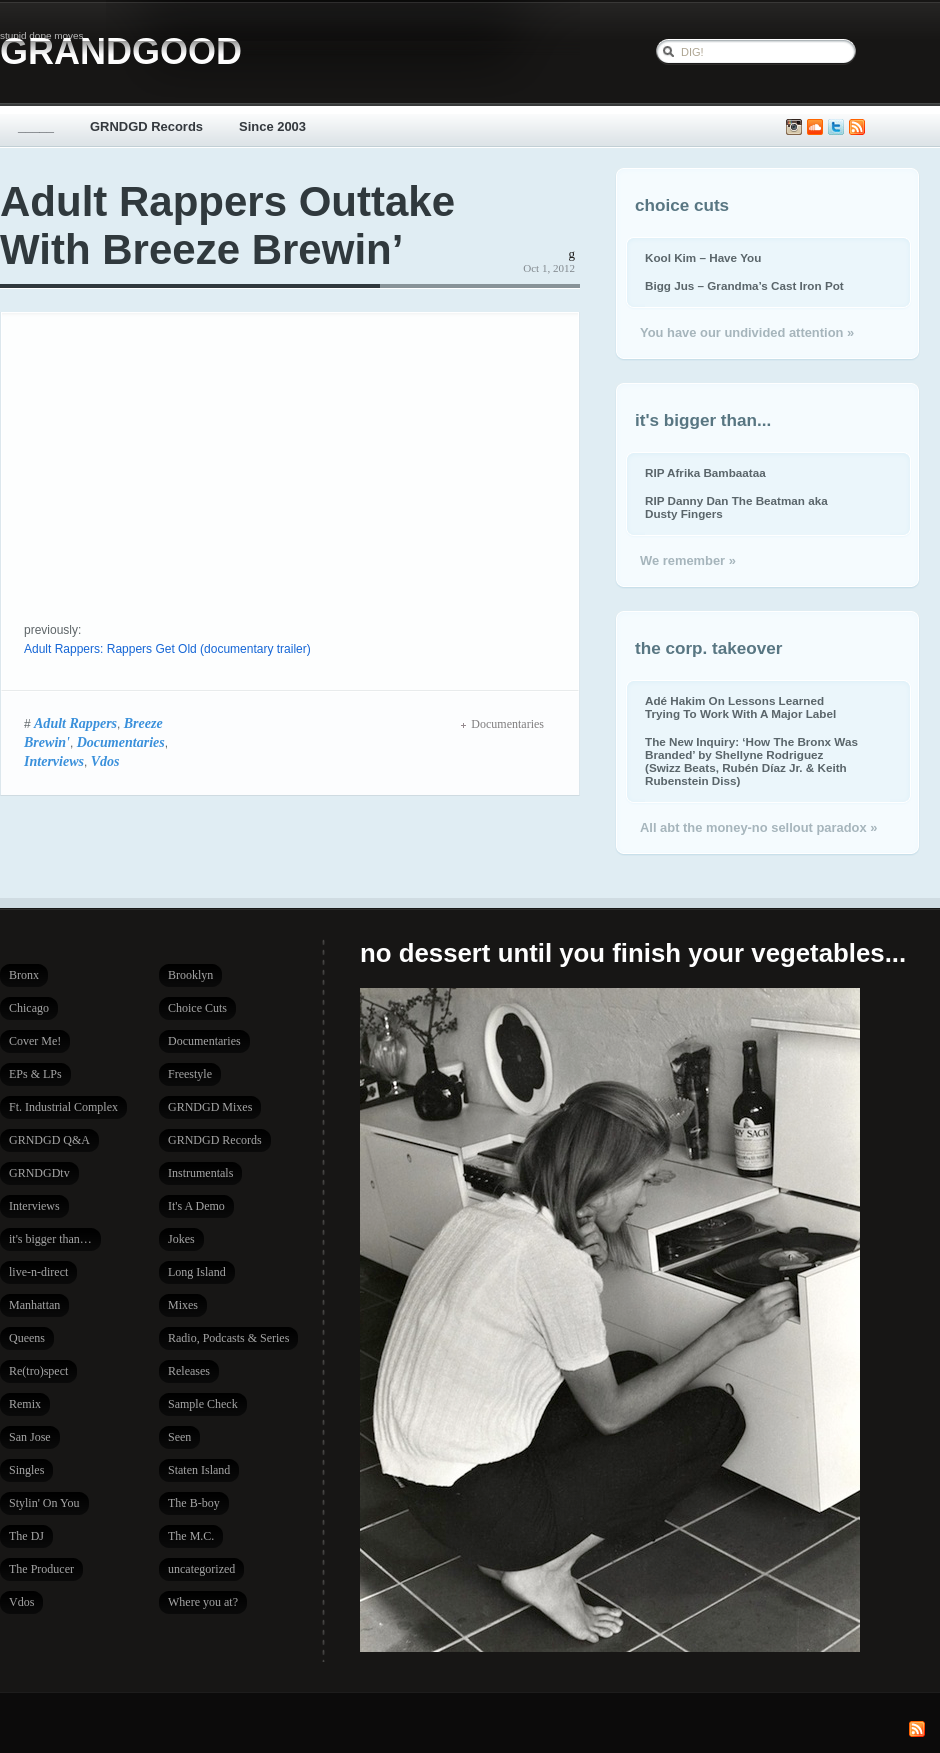 Image resolution: width=940 pixels, height=1753 pixels. What do you see at coordinates (203, 1602) in the screenshot?
I see `Where you at?` at bounding box center [203, 1602].